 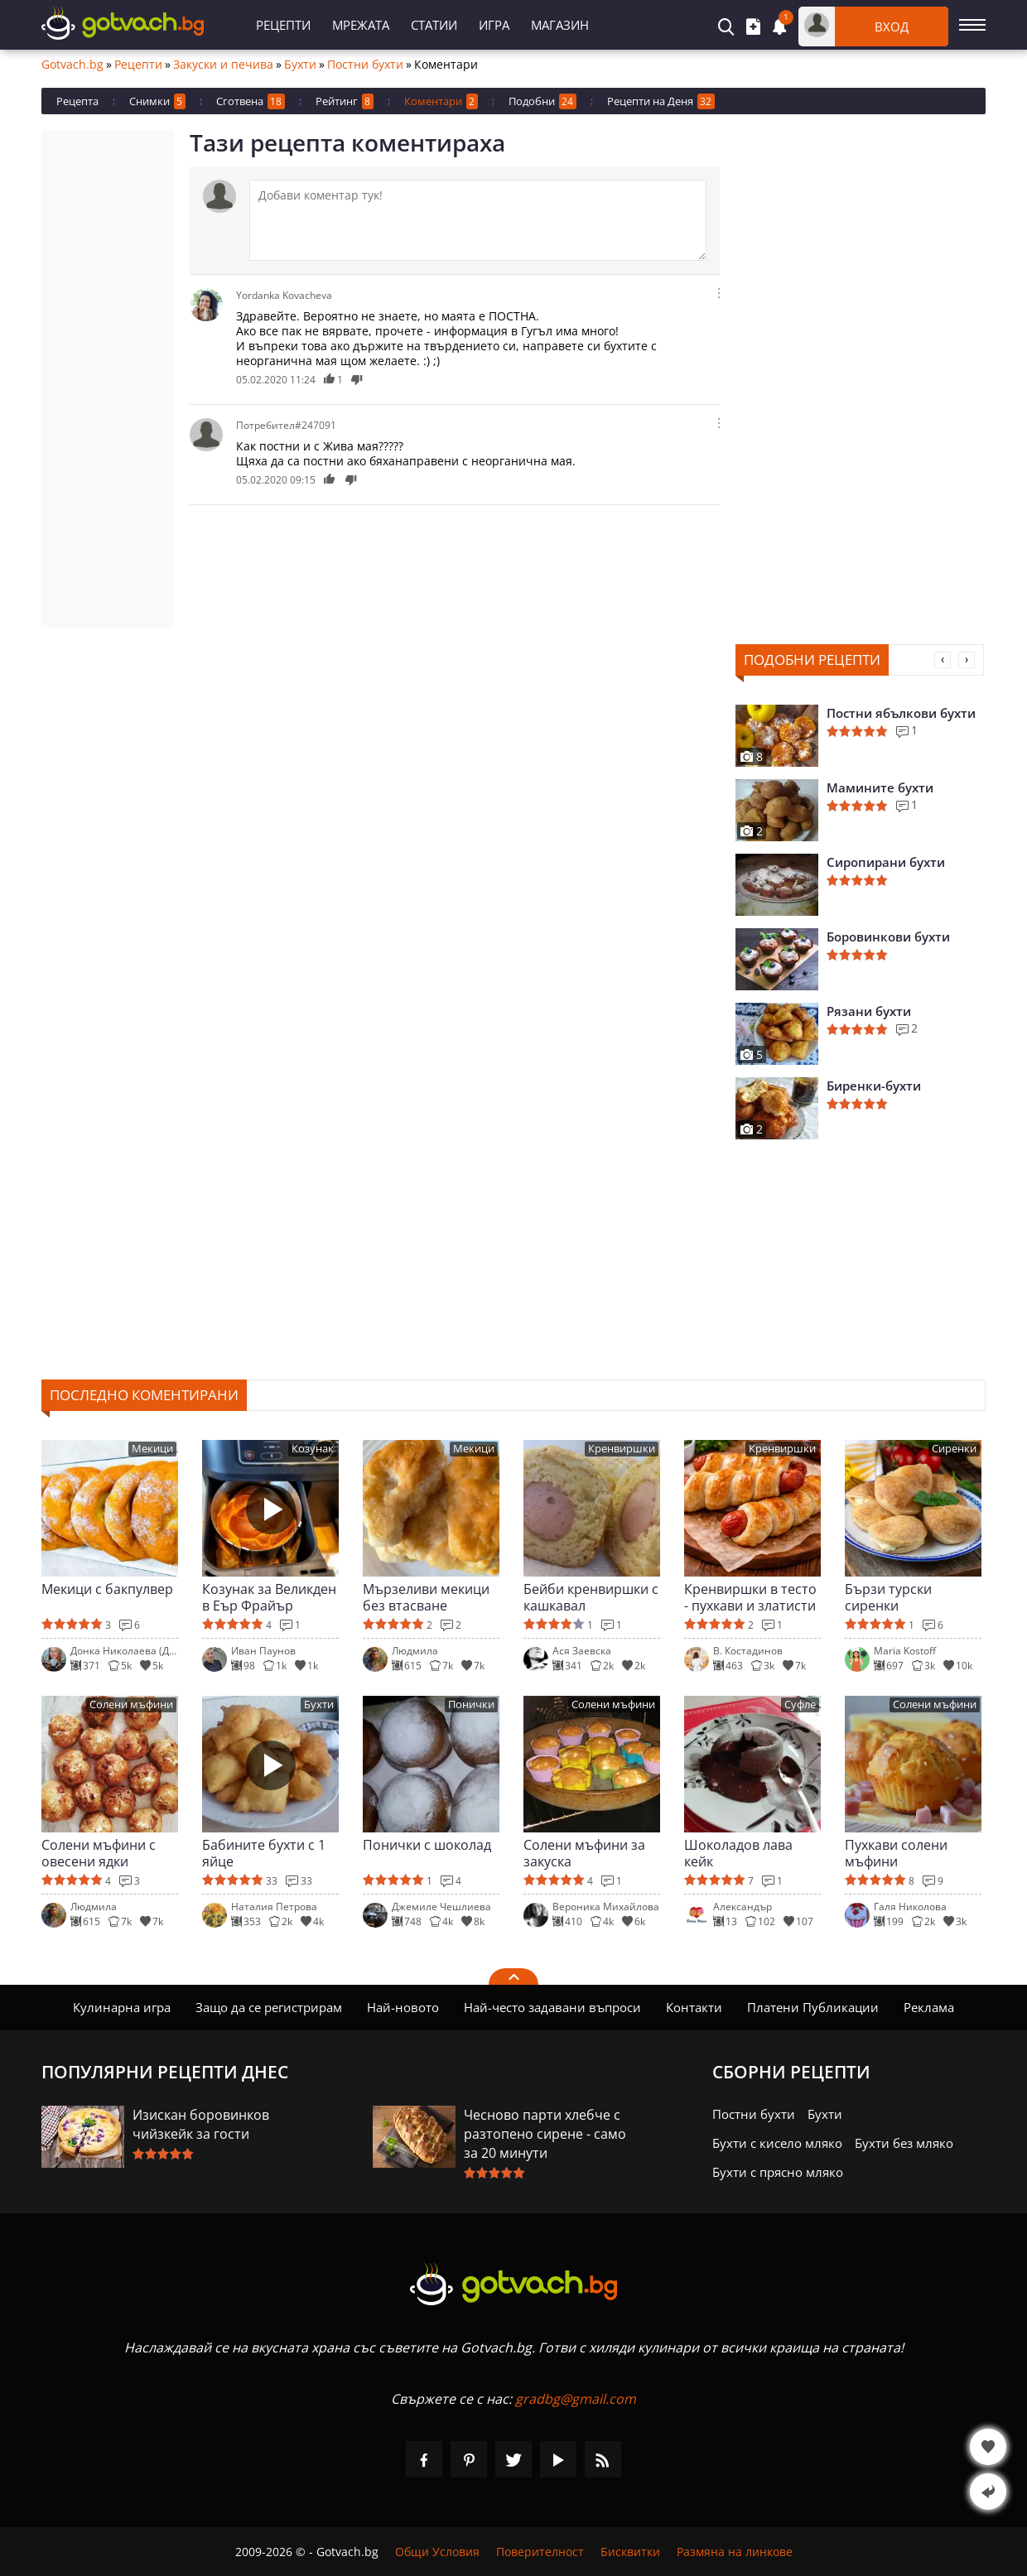 I want to click on Магазин, so click(x=560, y=25).